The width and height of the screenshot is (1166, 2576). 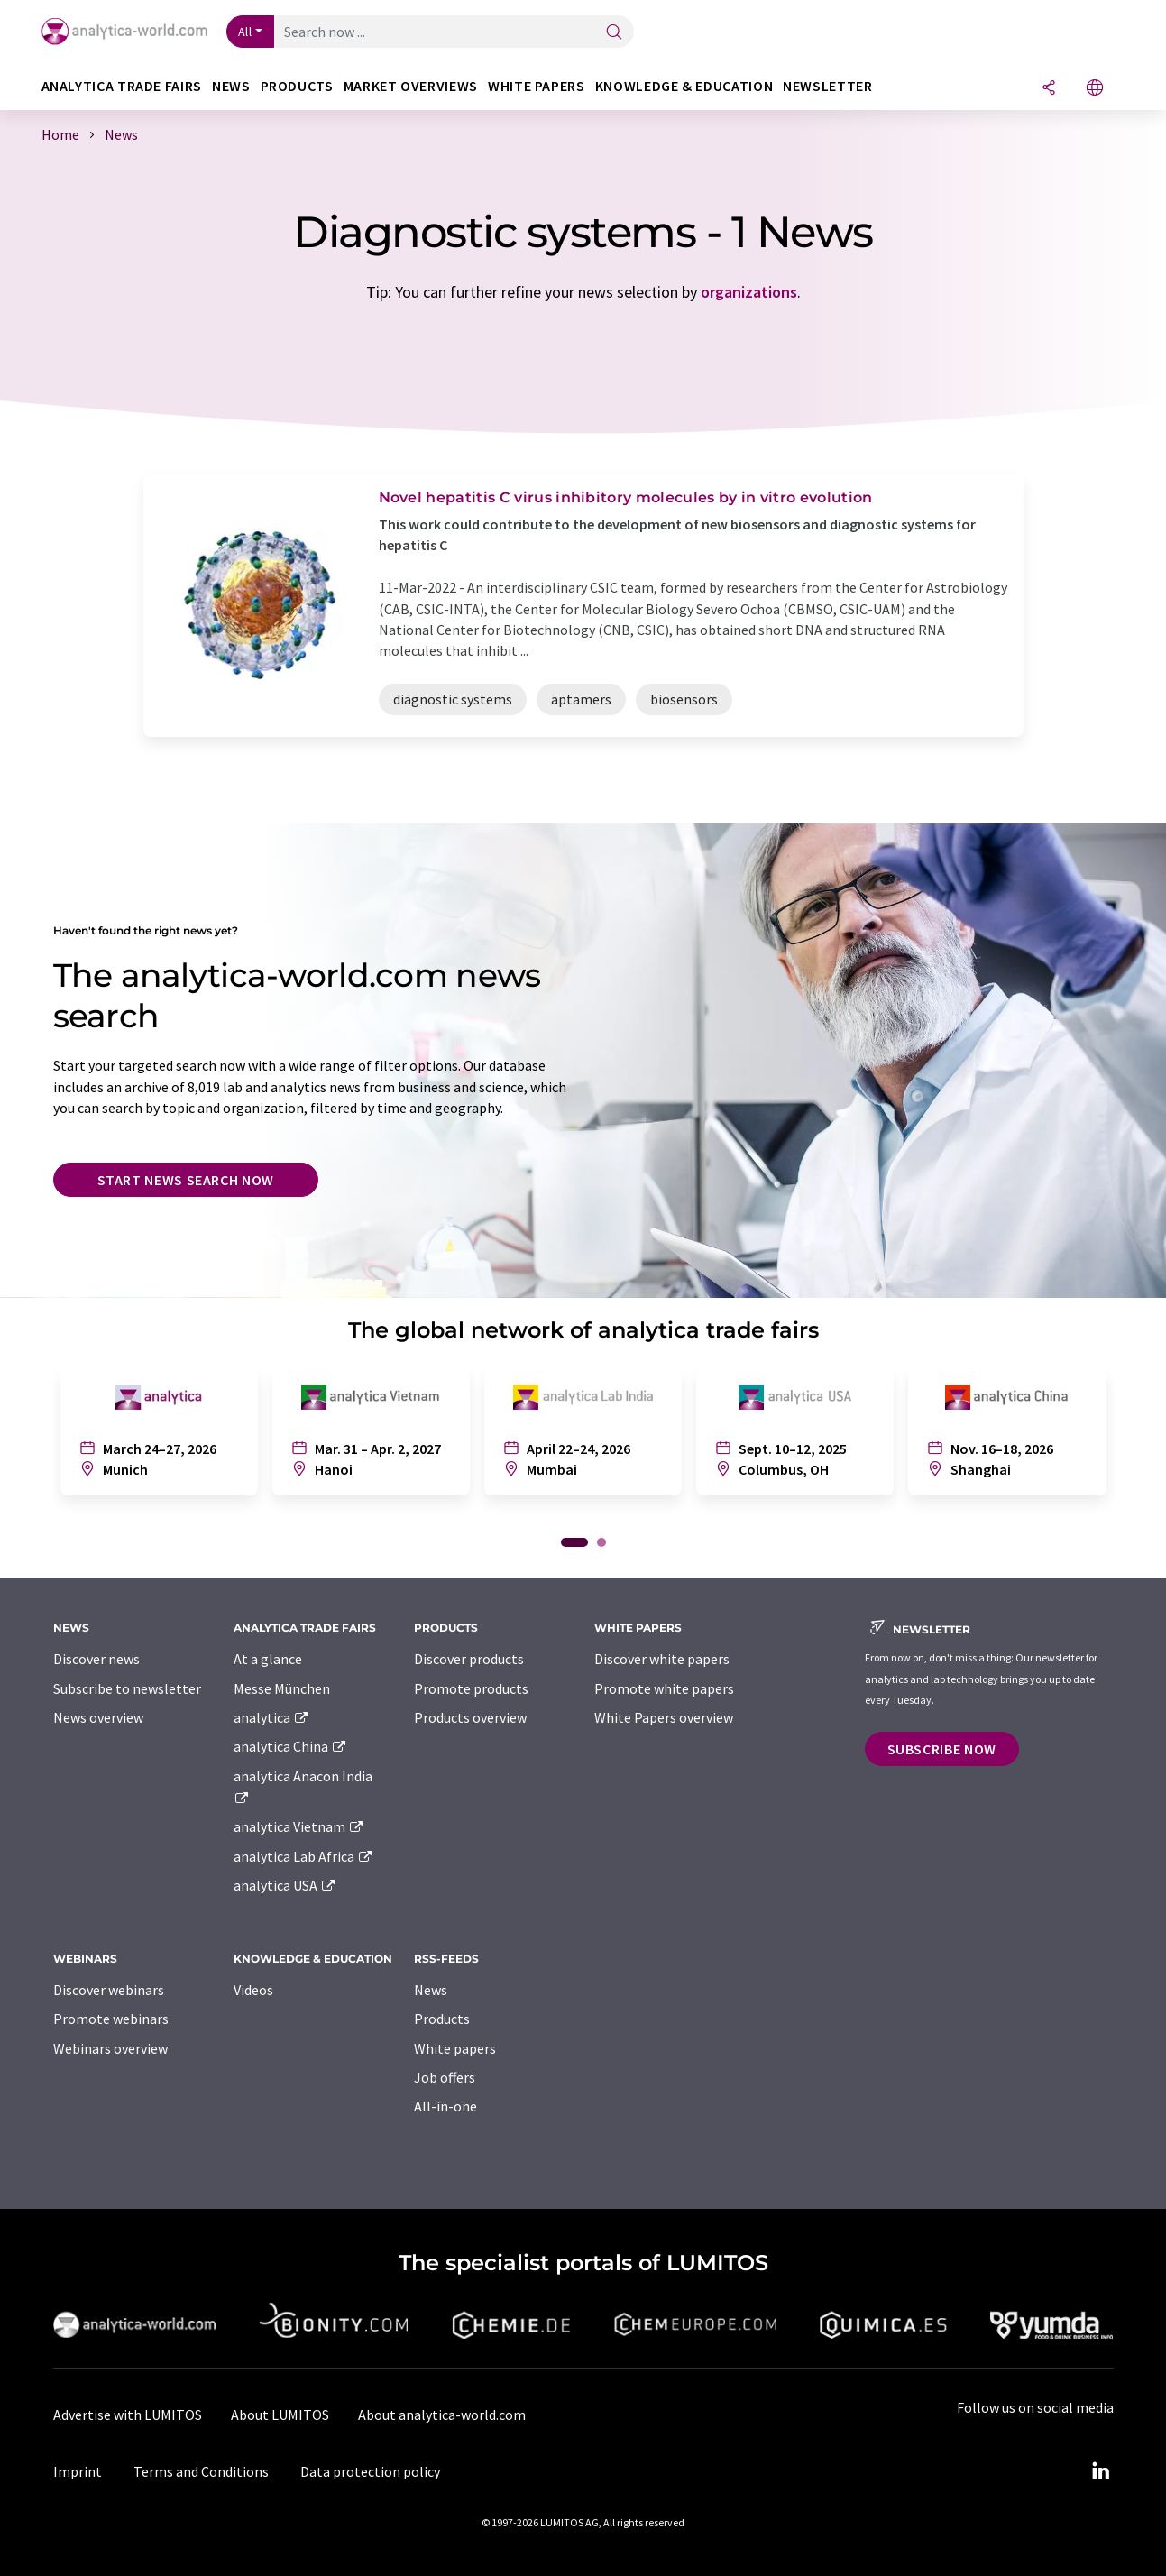 I want to click on Newsletter [button], so click(x=827, y=86).